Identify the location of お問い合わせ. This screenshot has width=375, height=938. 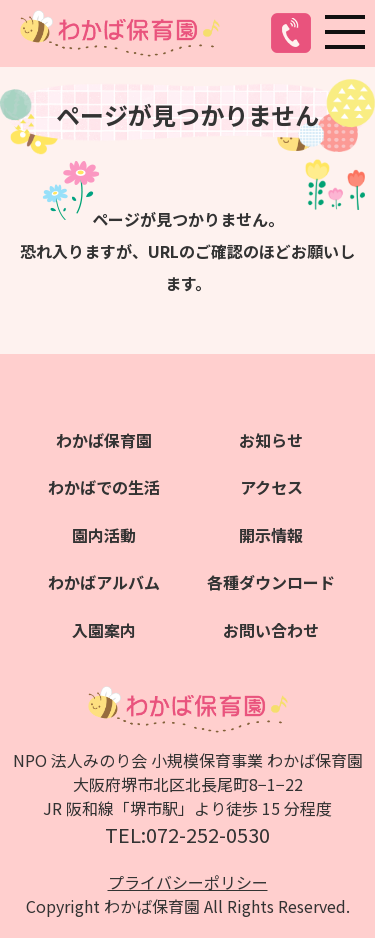
(271, 630).